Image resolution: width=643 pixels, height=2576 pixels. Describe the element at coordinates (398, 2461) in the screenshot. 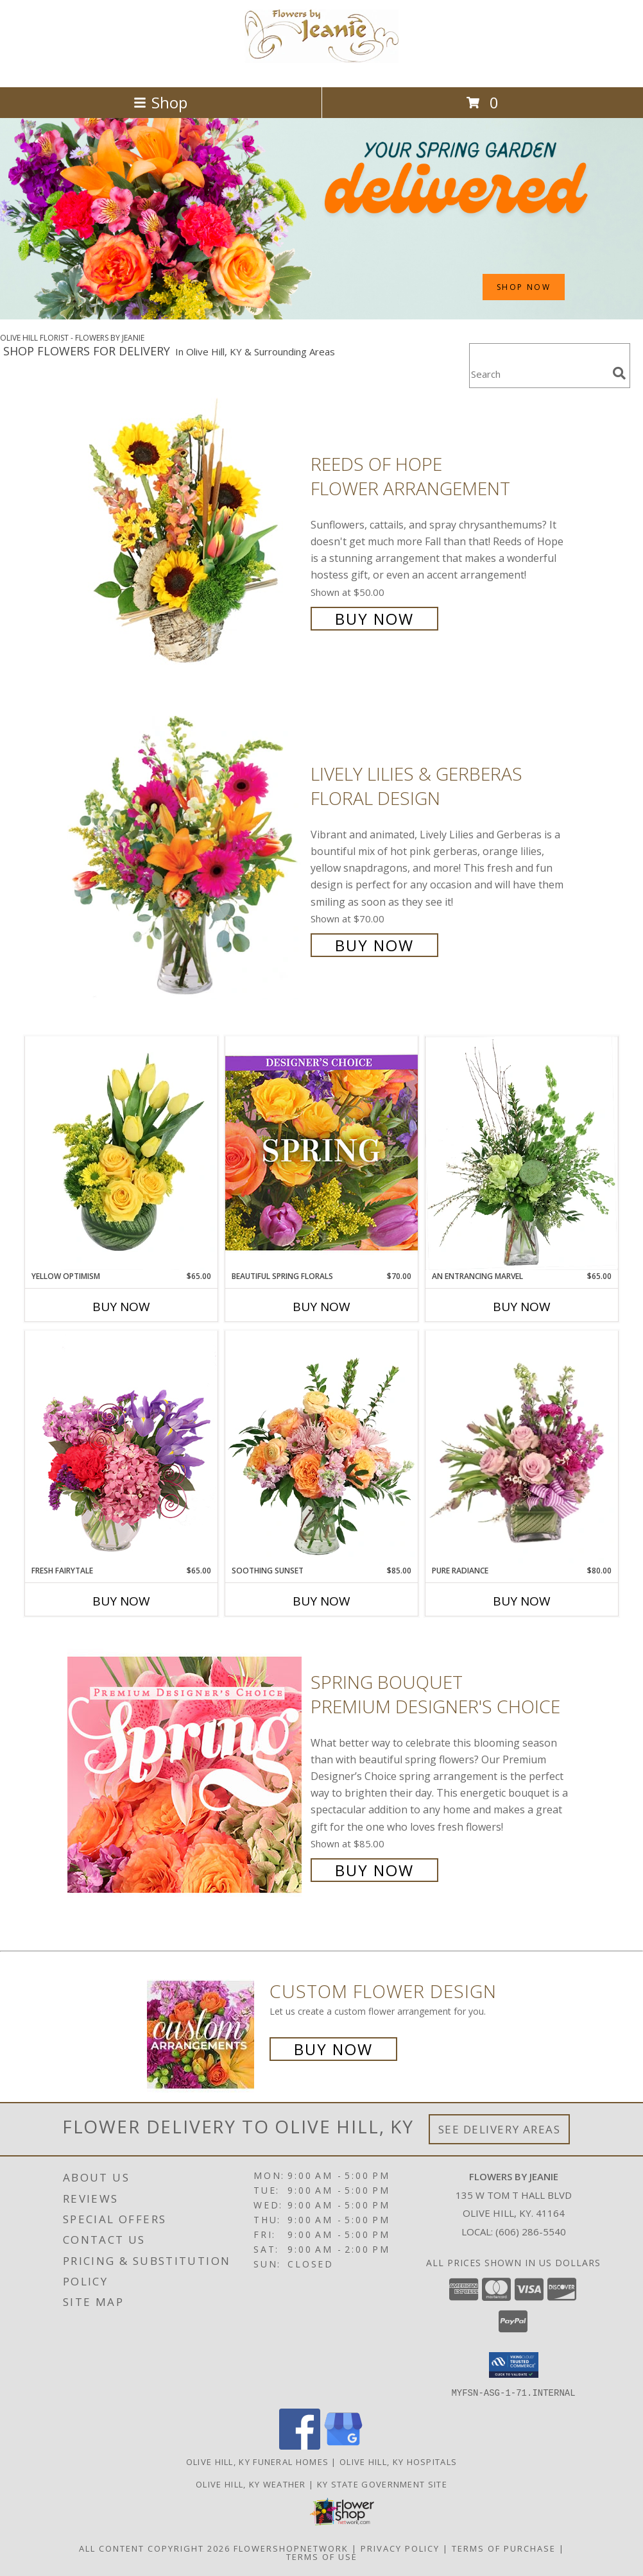

I see `Olive Hill, KY Hospitals [Olive Hill, KY Hospitals (opens in new window)]` at that location.